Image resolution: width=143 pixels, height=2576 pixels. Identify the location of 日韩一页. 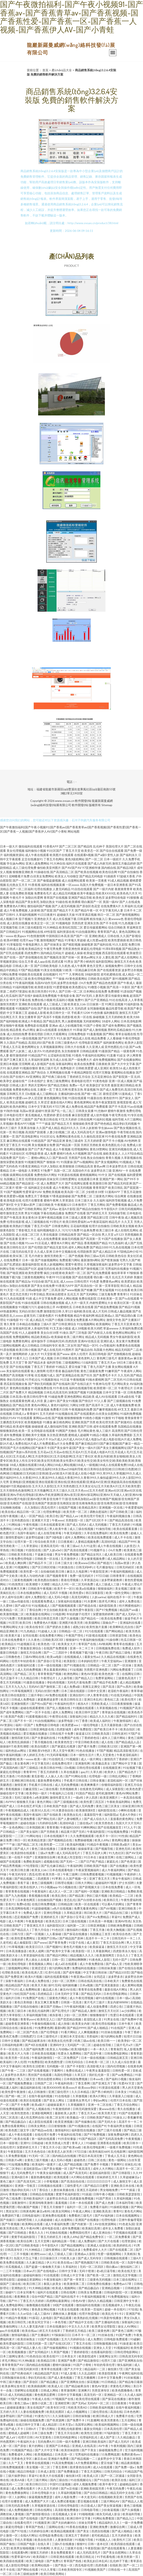
(58, 1959).